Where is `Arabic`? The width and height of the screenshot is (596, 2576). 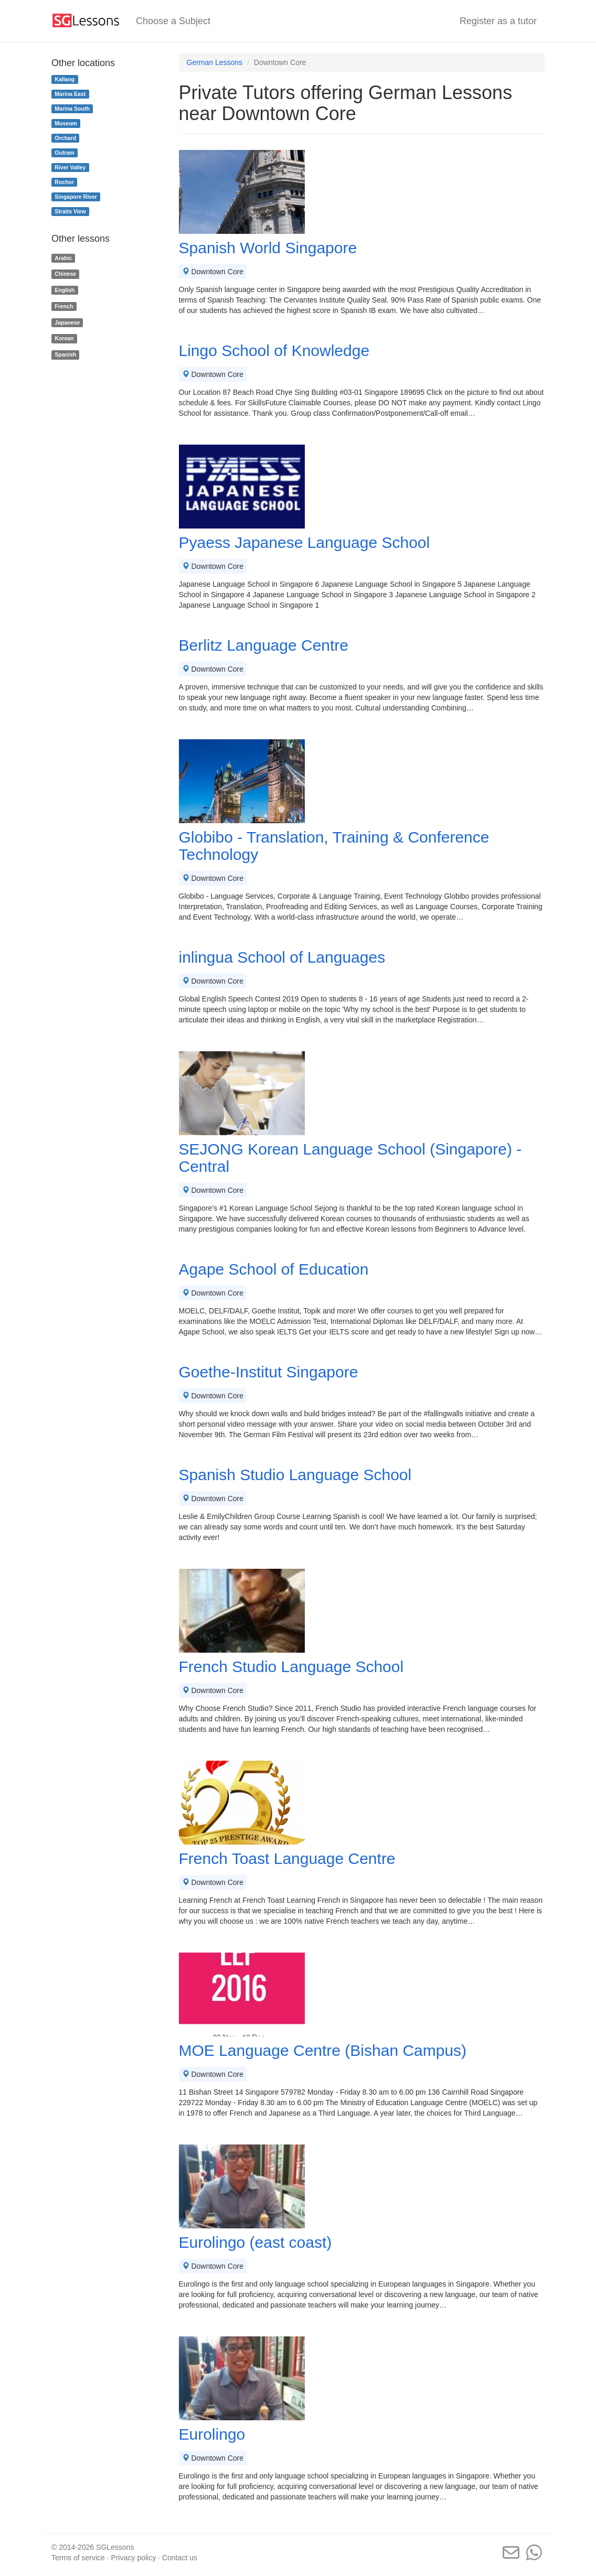 Arabic is located at coordinates (63, 258).